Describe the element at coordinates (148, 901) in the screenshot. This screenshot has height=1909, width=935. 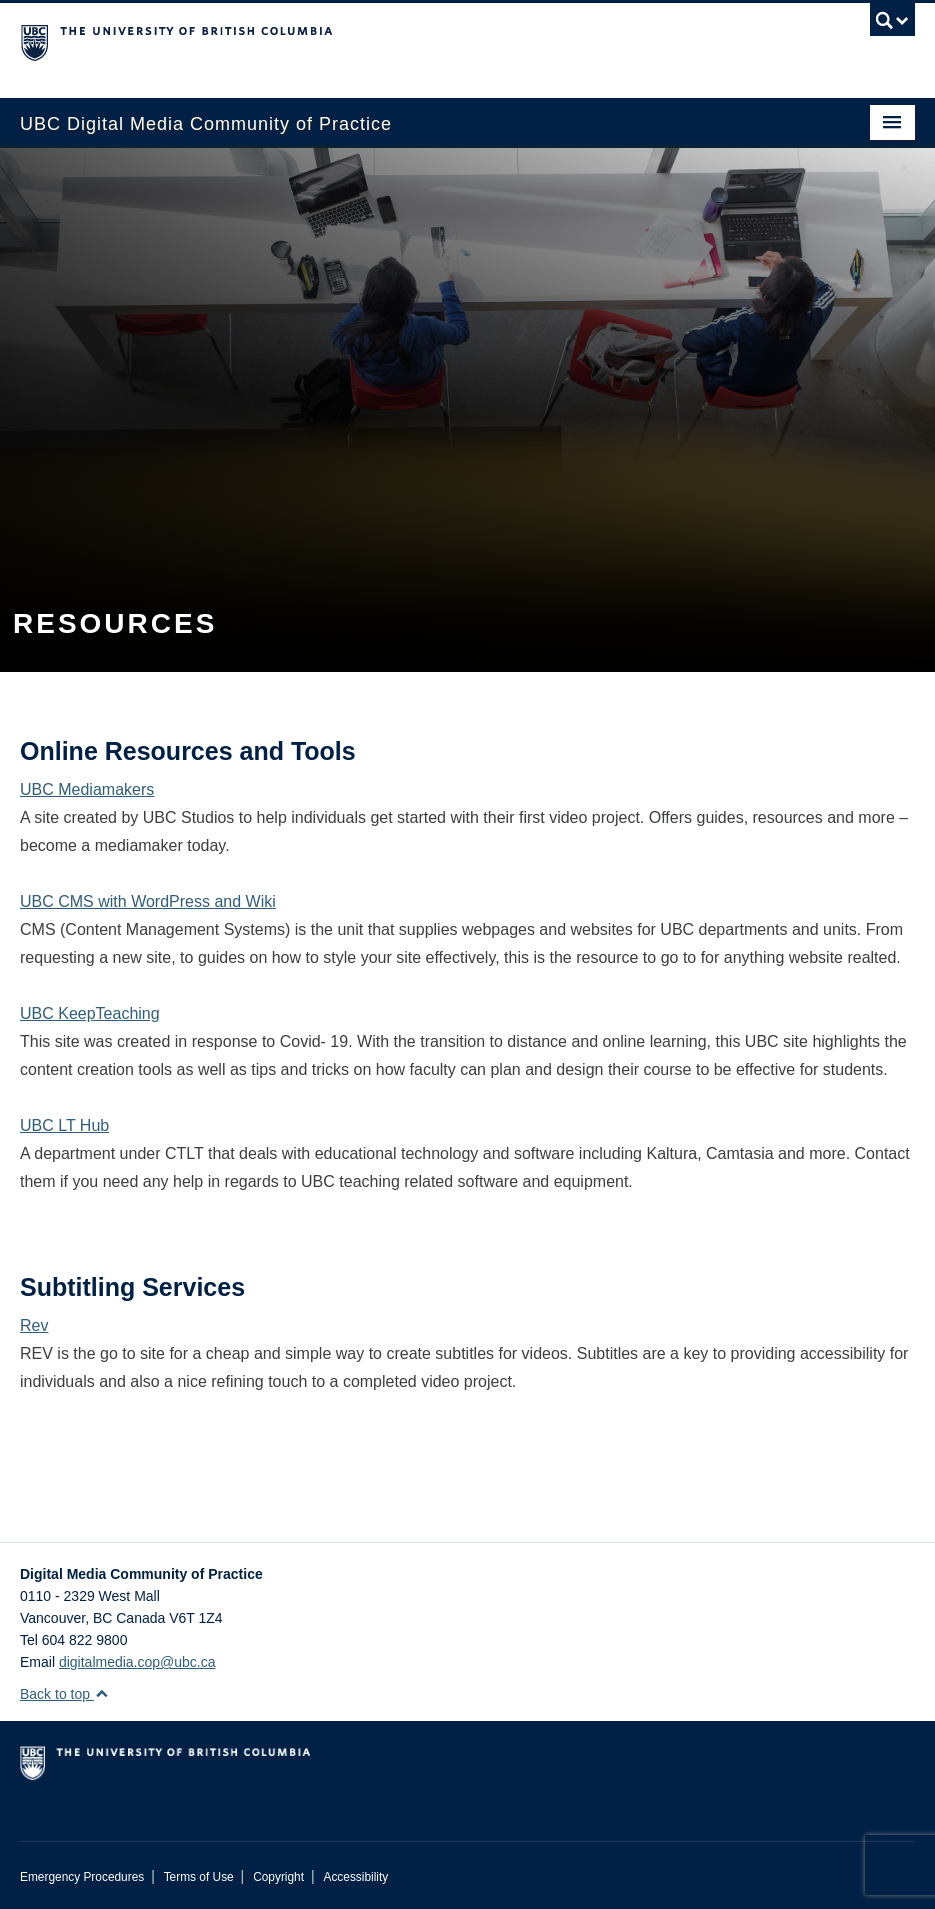
I see `UBC CMS with WordPress and Wiki` at that location.